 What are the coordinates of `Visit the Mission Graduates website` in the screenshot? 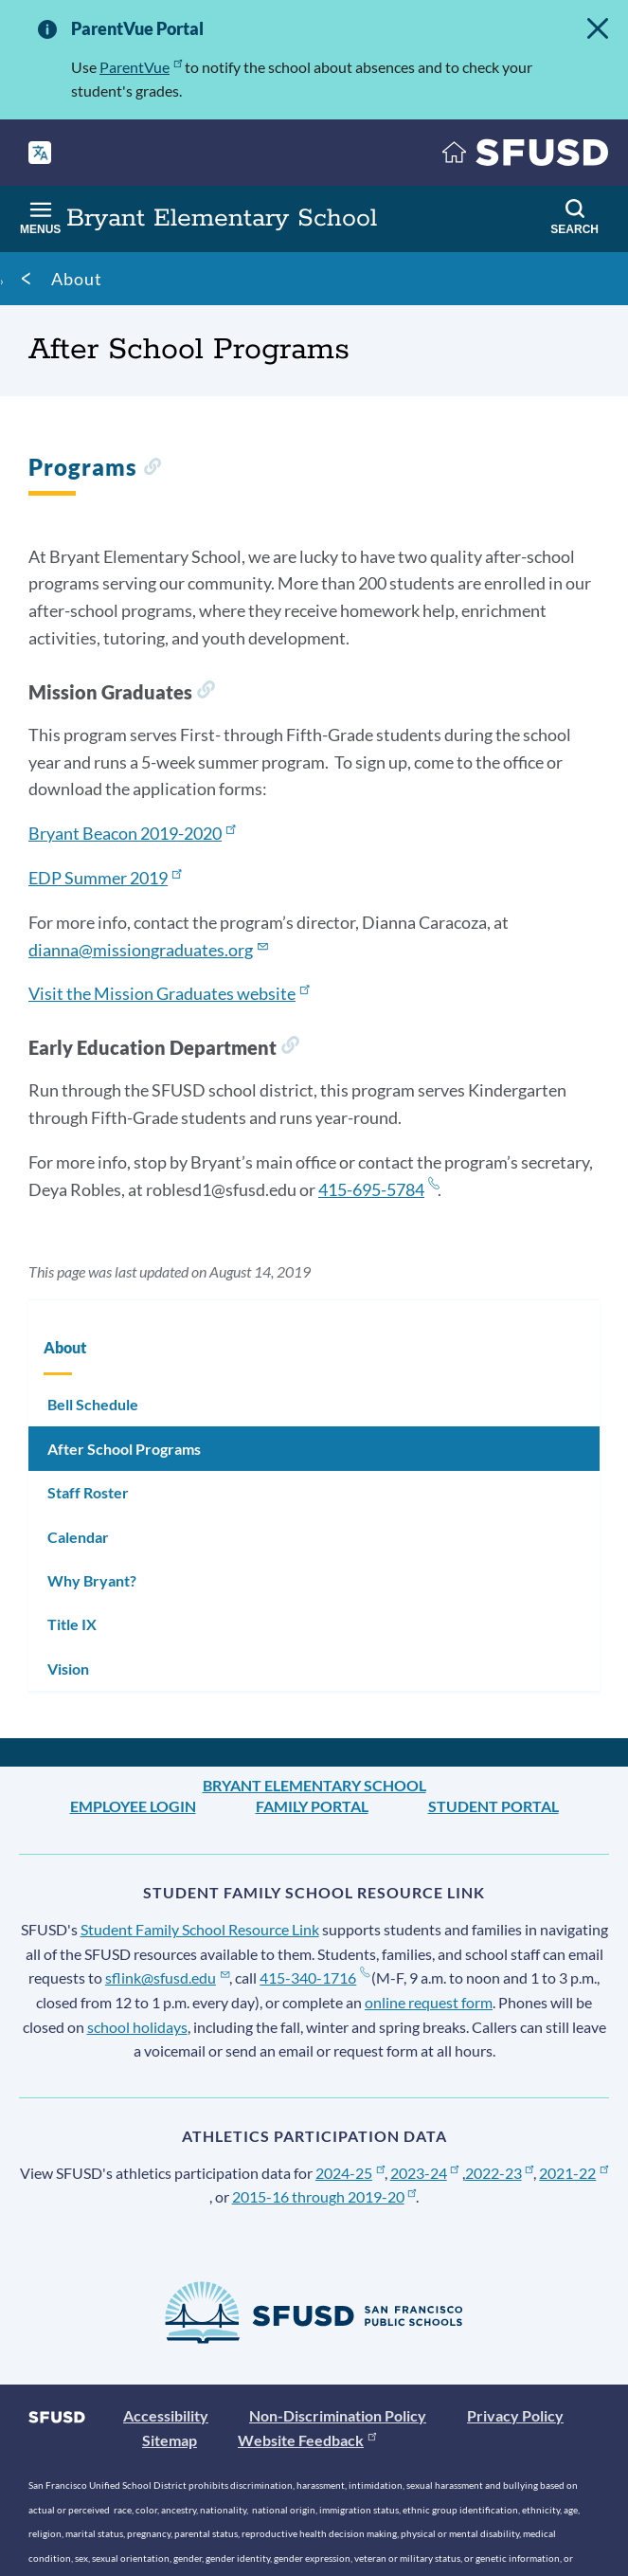 It's located at (168, 993).